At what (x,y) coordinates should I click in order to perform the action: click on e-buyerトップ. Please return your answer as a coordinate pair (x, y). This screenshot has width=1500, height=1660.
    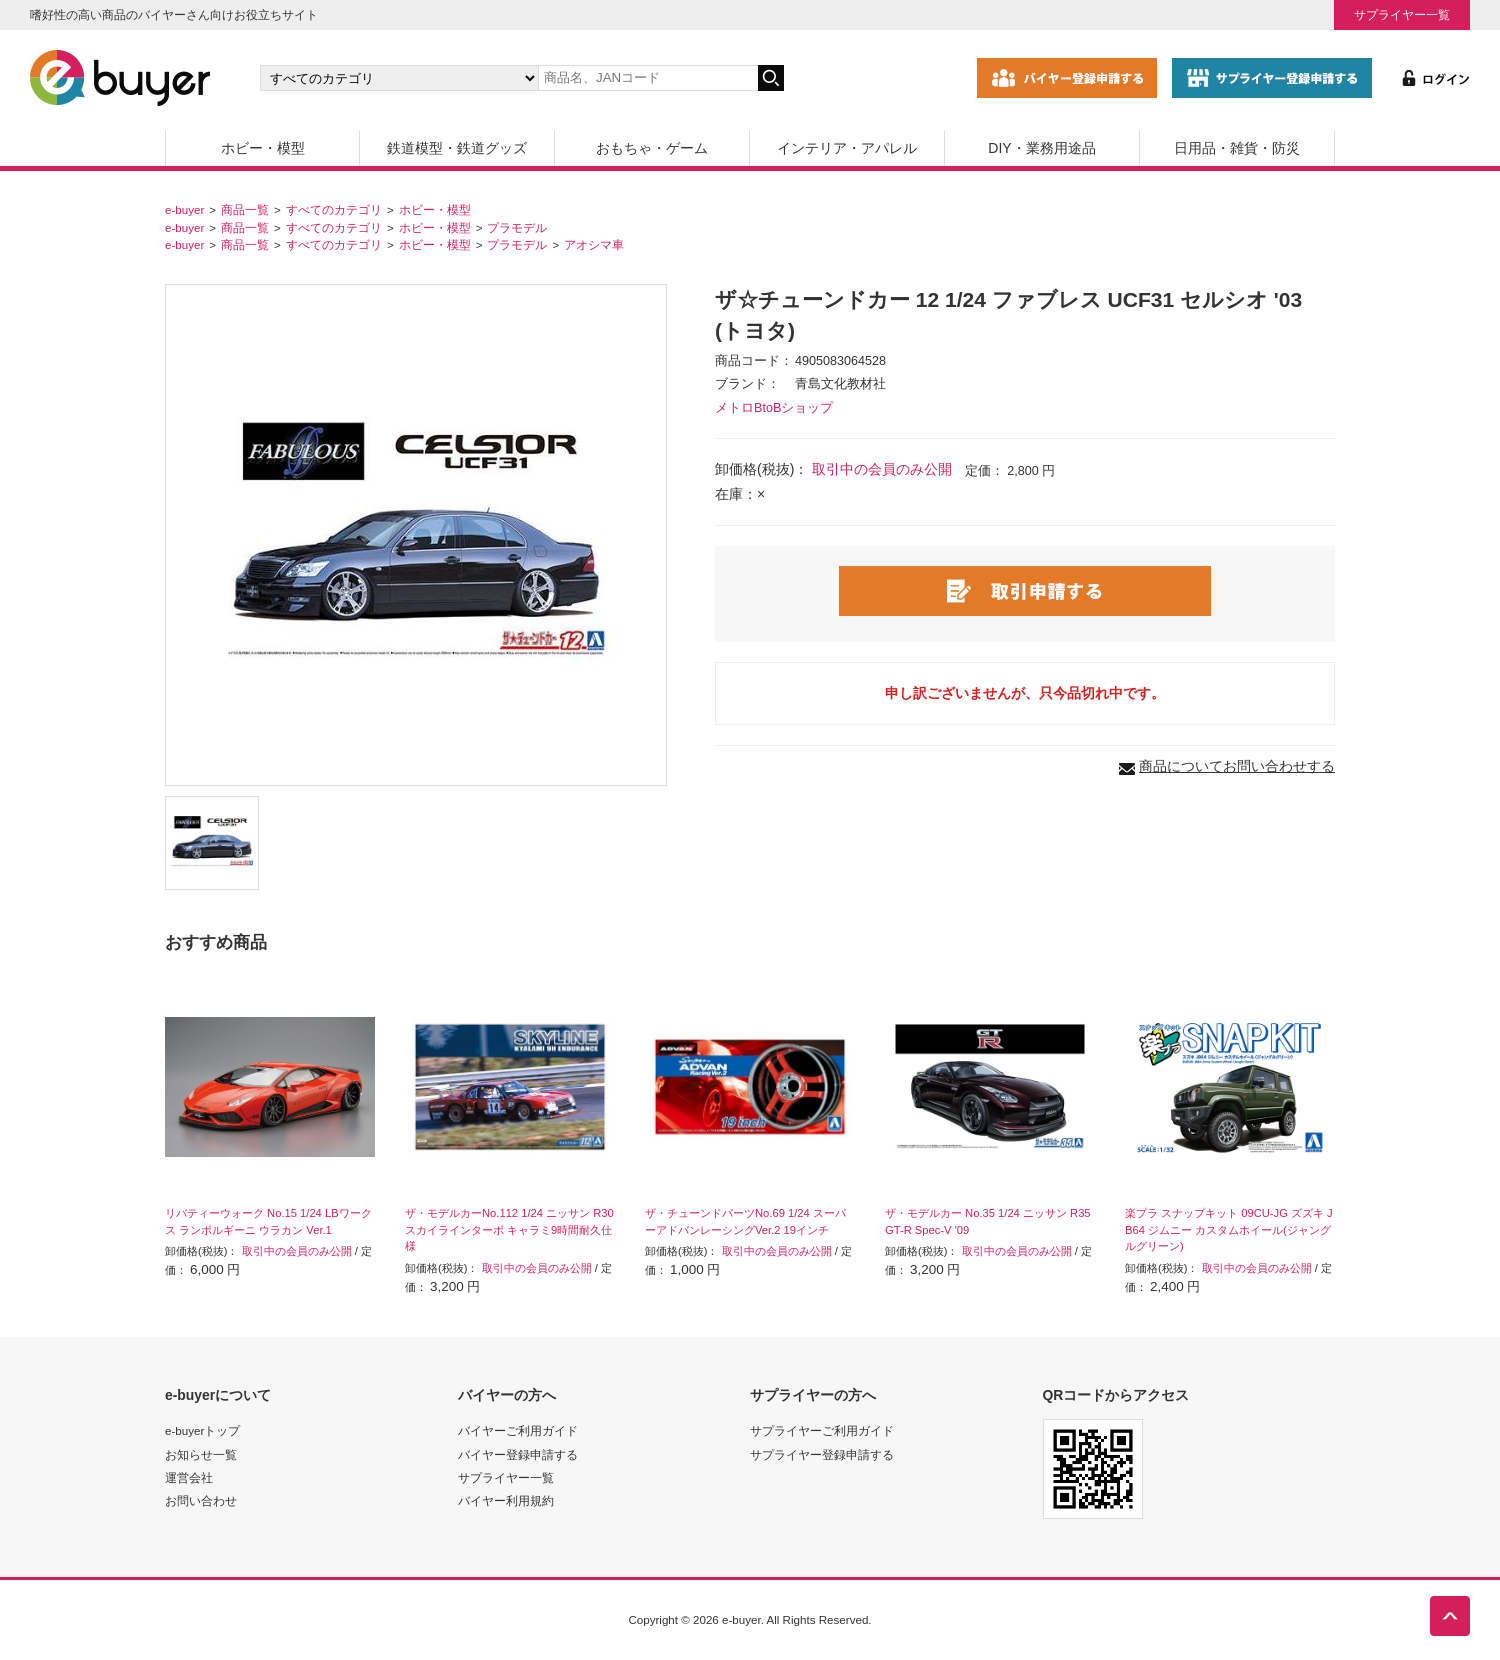
    Looking at the image, I should click on (202, 1430).